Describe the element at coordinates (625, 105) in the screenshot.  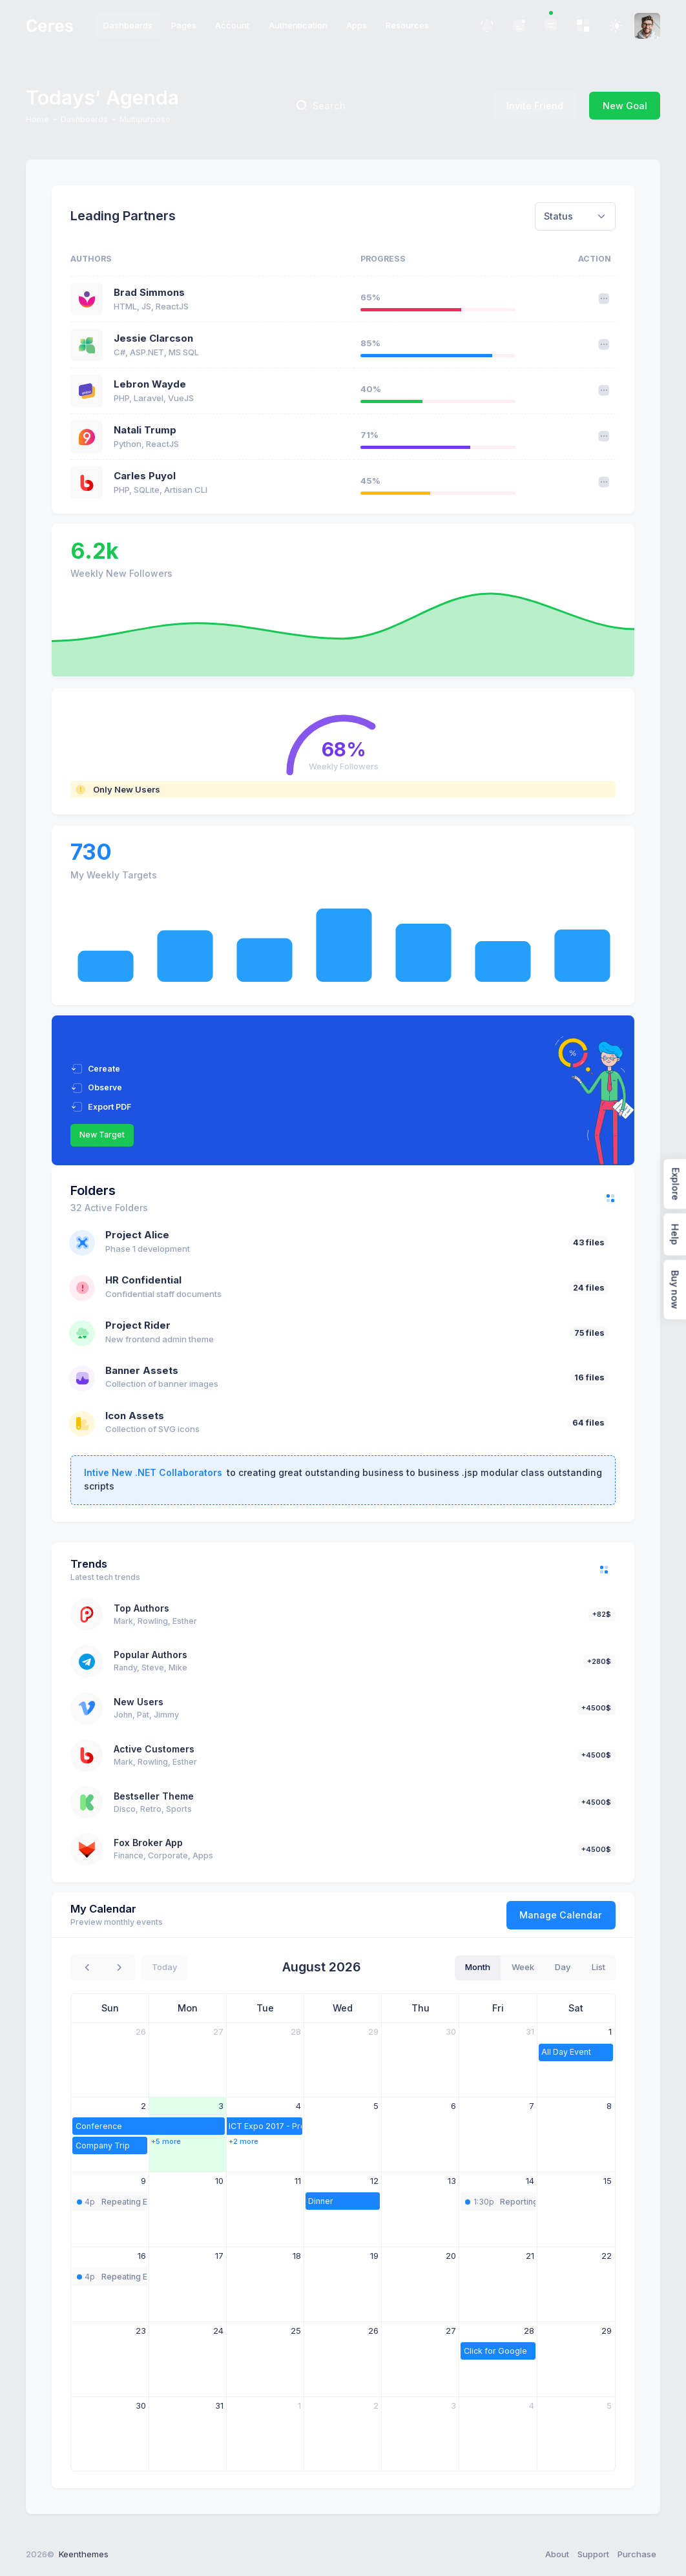
I see `New Goal` at that location.